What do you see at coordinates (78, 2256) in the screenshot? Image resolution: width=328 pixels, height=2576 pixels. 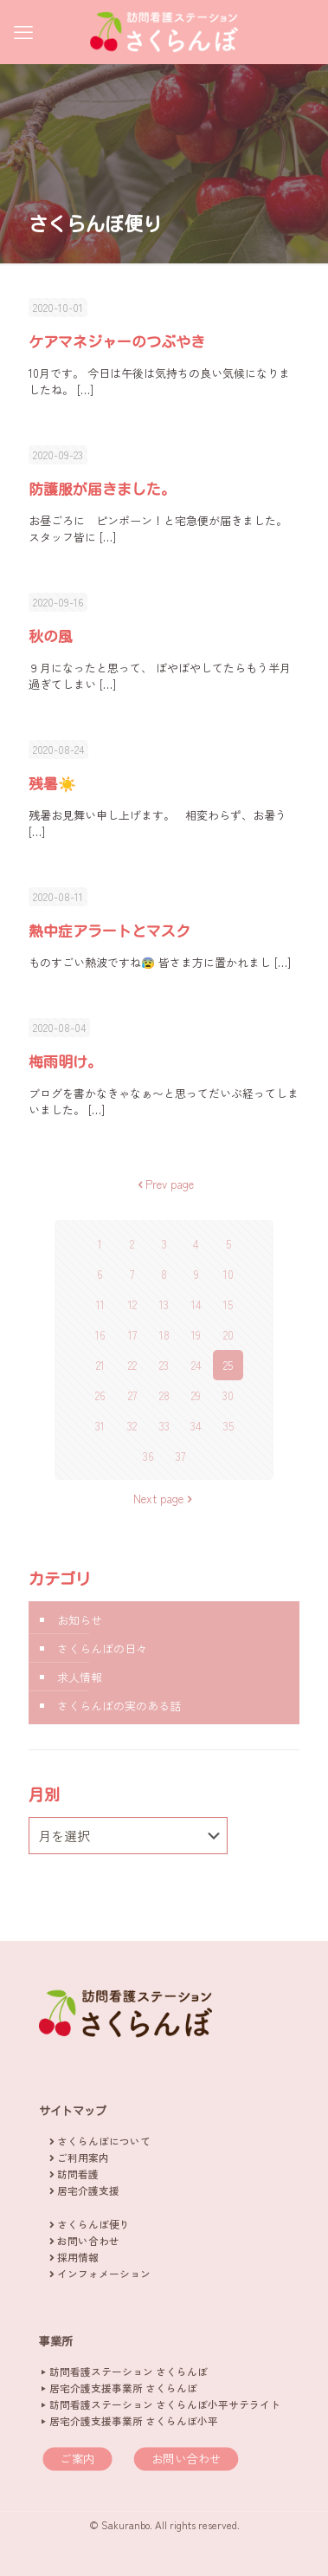 I see `採用情報` at bounding box center [78, 2256].